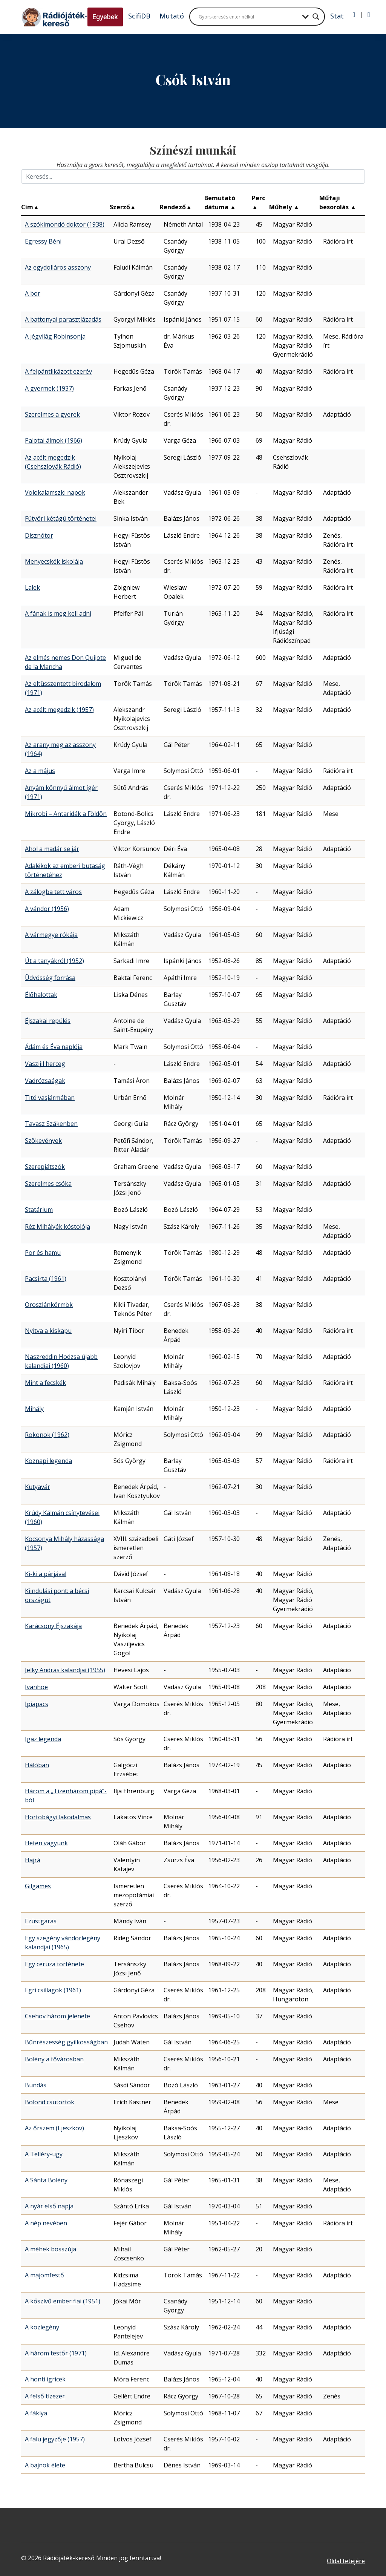 The width and height of the screenshot is (386, 2576). I want to click on Egressy Béni, so click(43, 241).